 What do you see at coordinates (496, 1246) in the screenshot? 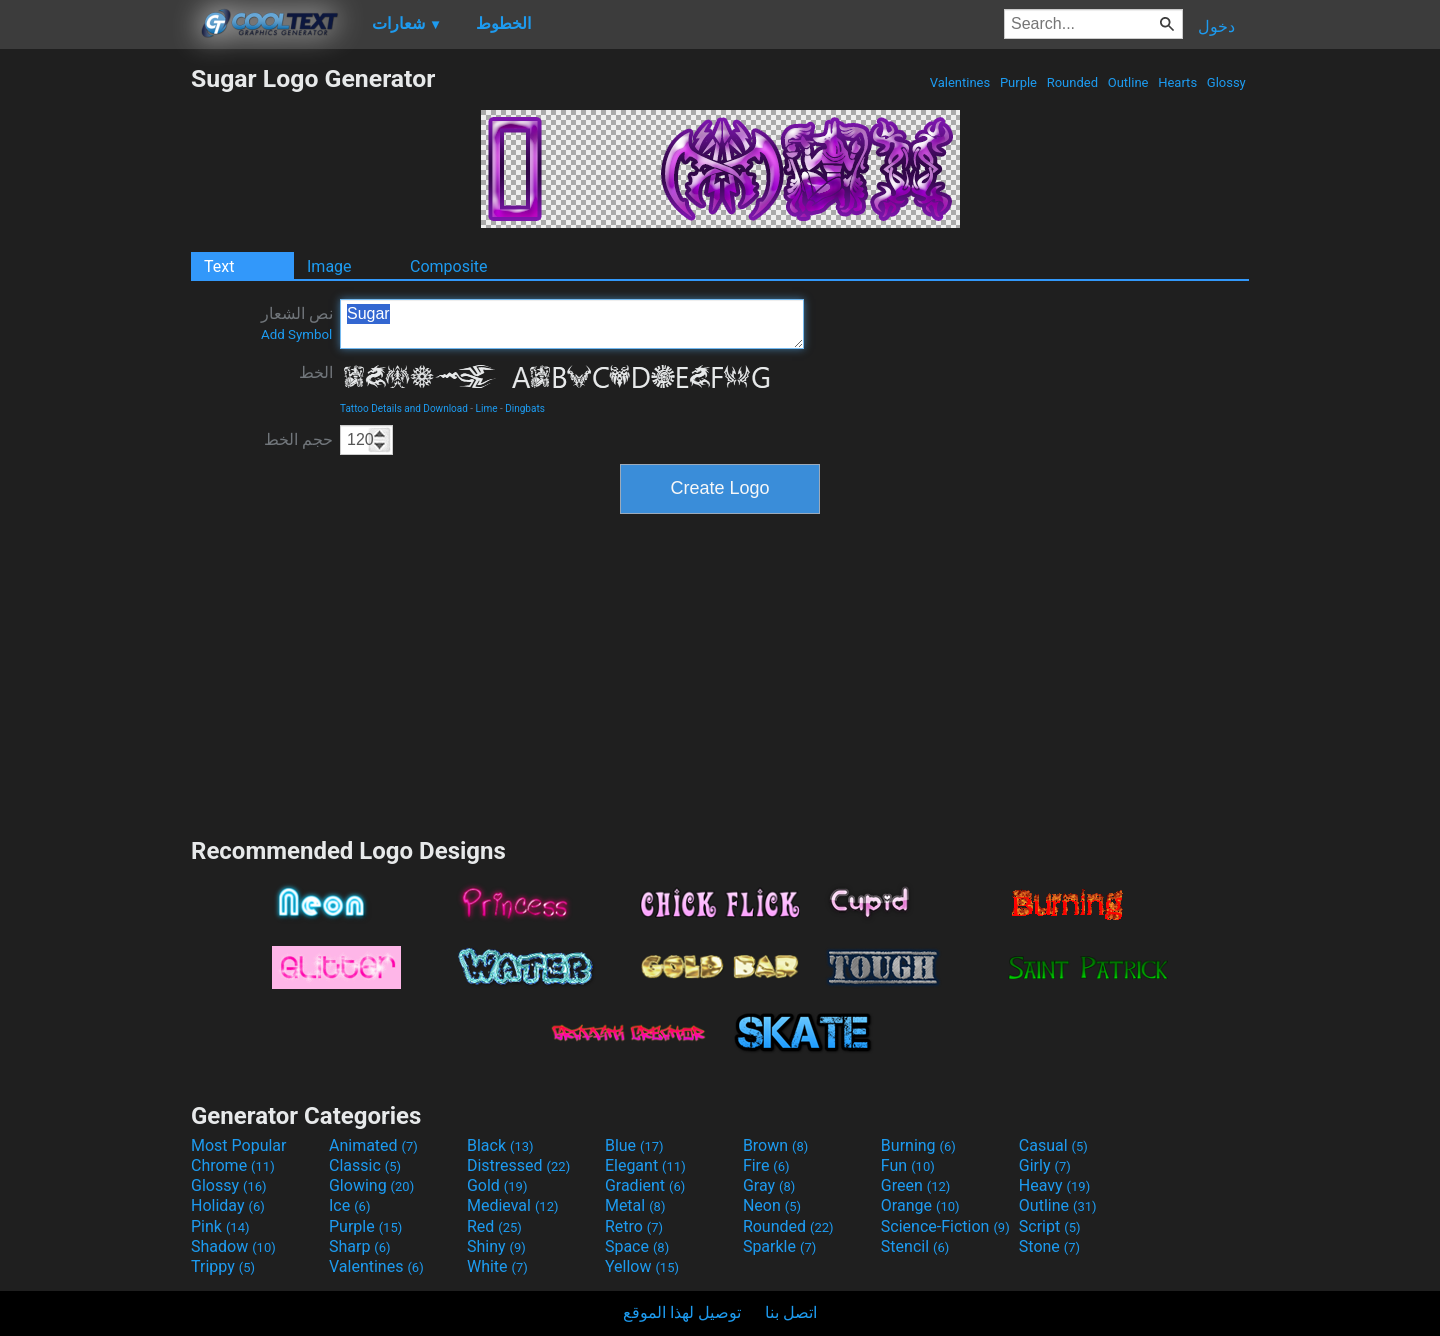
I see `Shiny` at bounding box center [496, 1246].